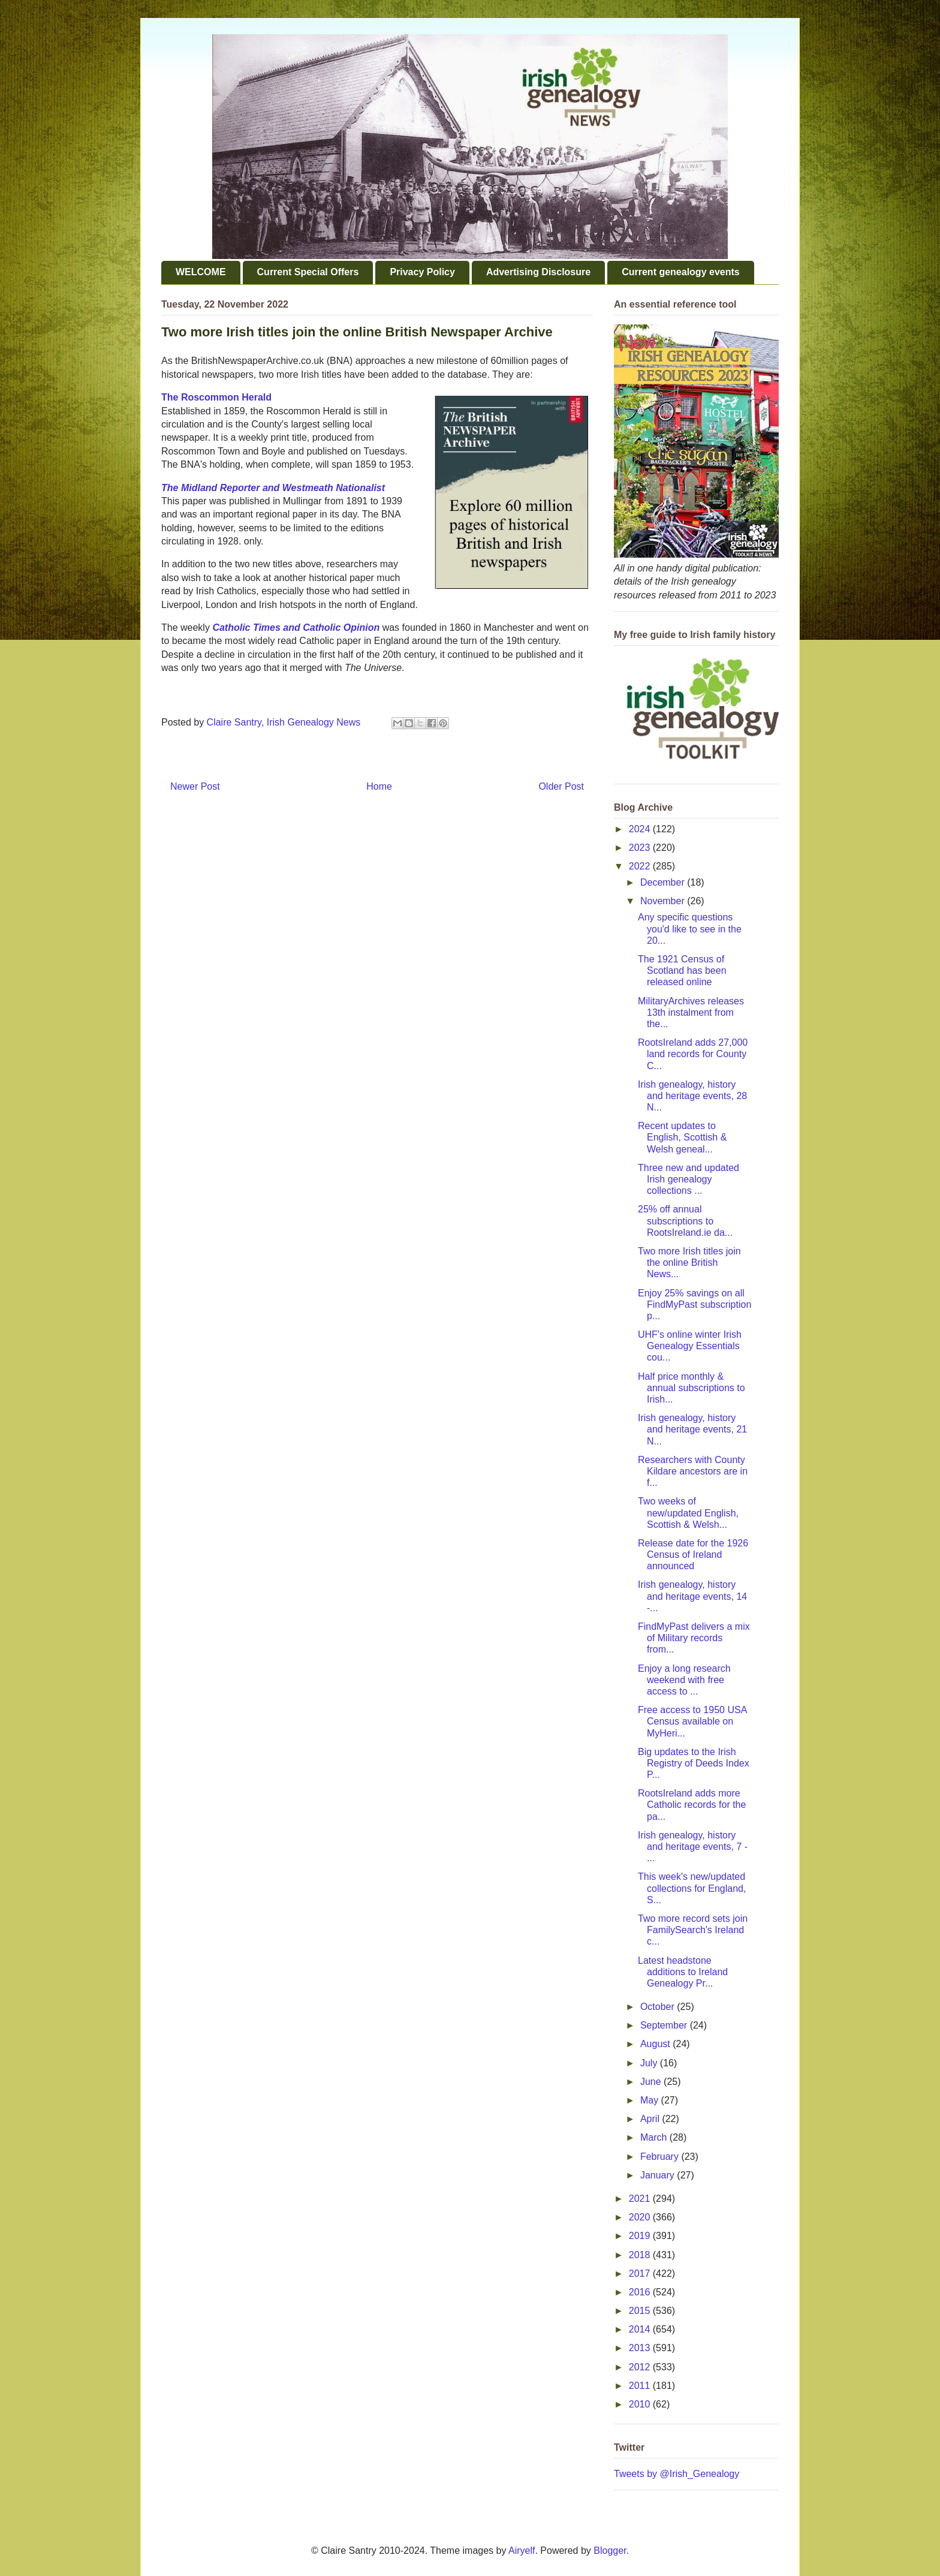 The width and height of the screenshot is (940, 2576). What do you see at coordinates (692, 1429) in the screenshot?
I see `Irish genealogy, history and heritage events, 21 N...` at bounding box center [692, 1429].